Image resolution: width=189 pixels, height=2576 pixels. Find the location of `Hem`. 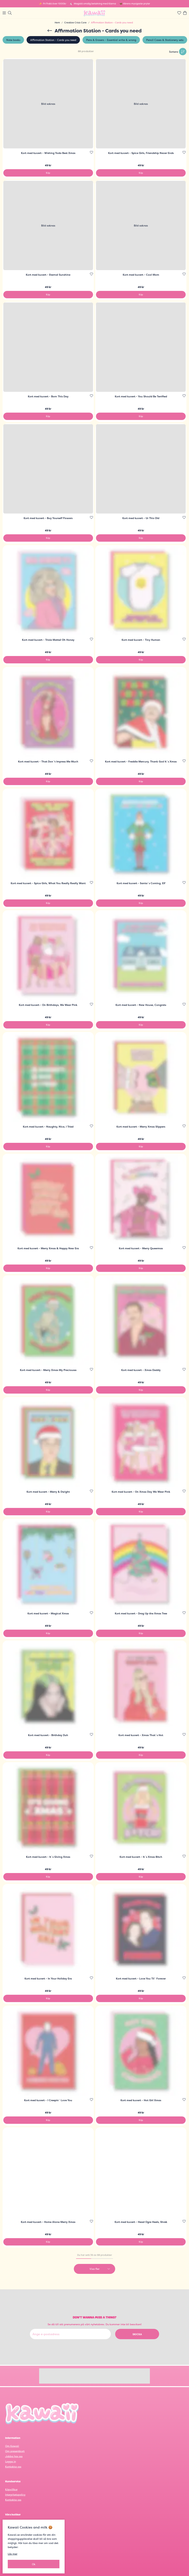

Hem is located at coordinates (57, 22).